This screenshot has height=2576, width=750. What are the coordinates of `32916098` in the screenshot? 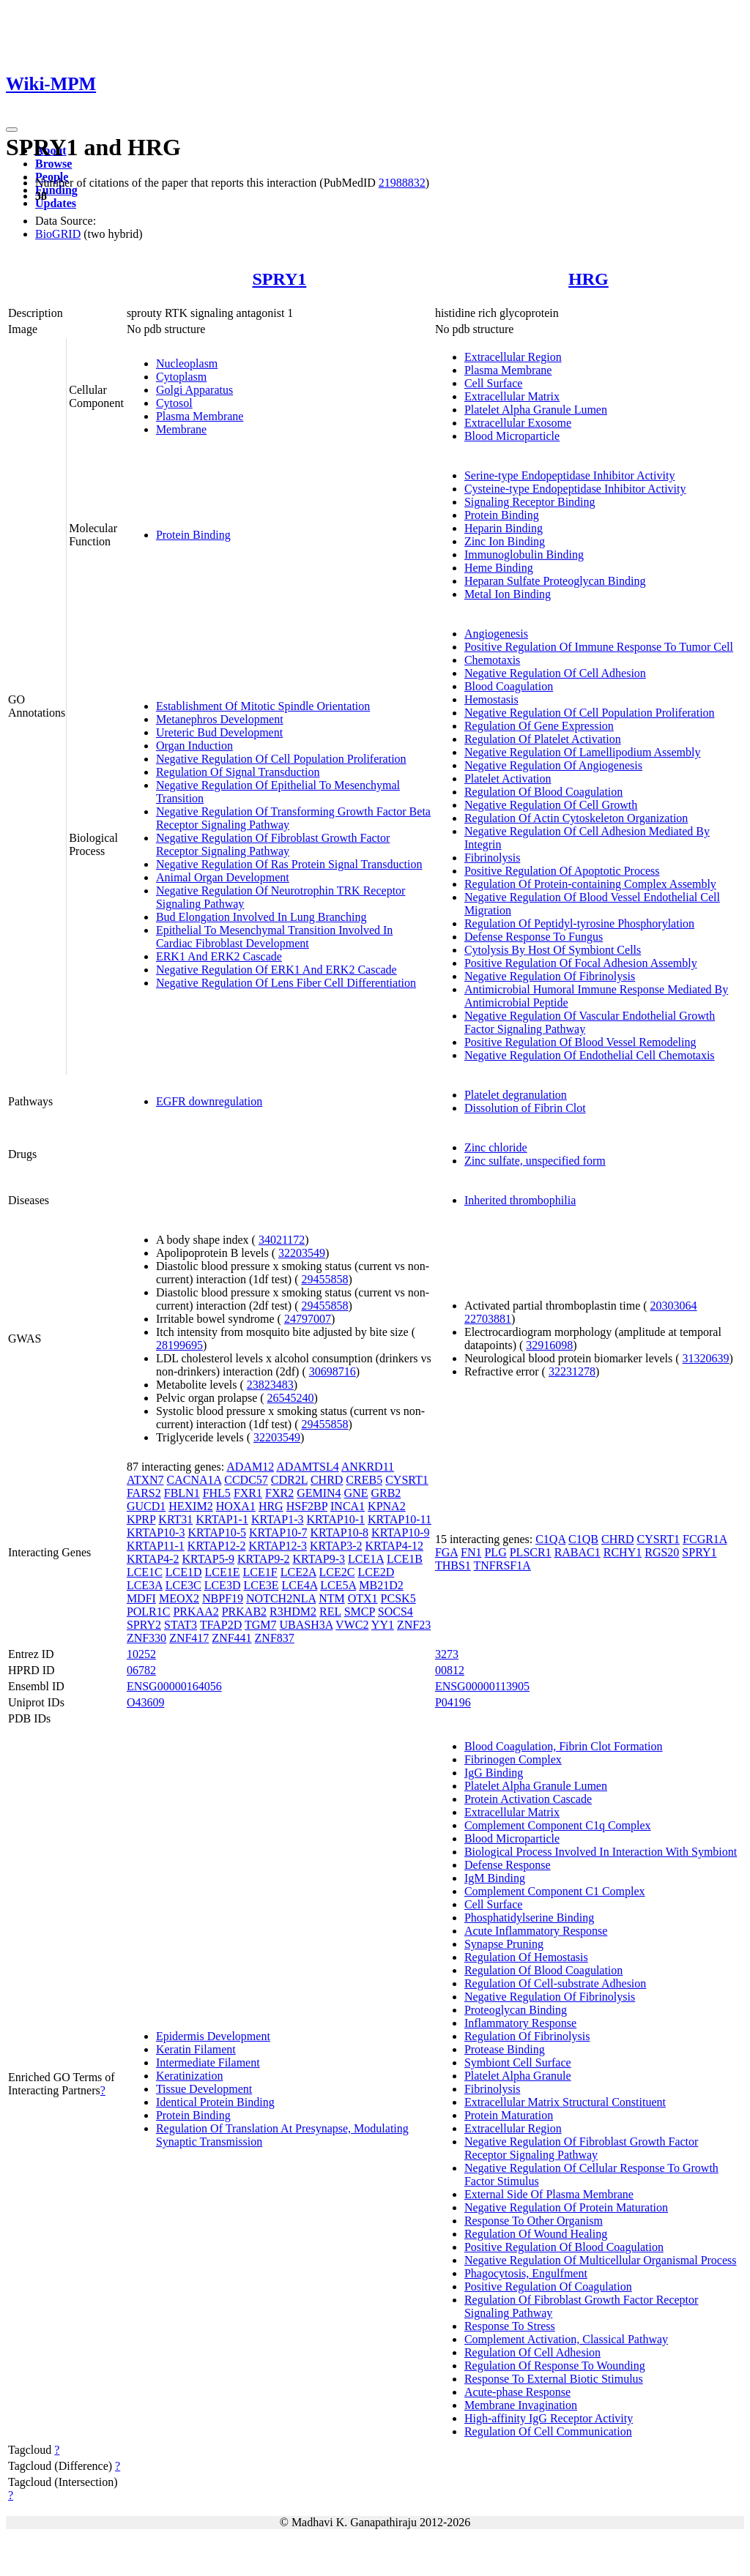 It's located at (549, 1345).